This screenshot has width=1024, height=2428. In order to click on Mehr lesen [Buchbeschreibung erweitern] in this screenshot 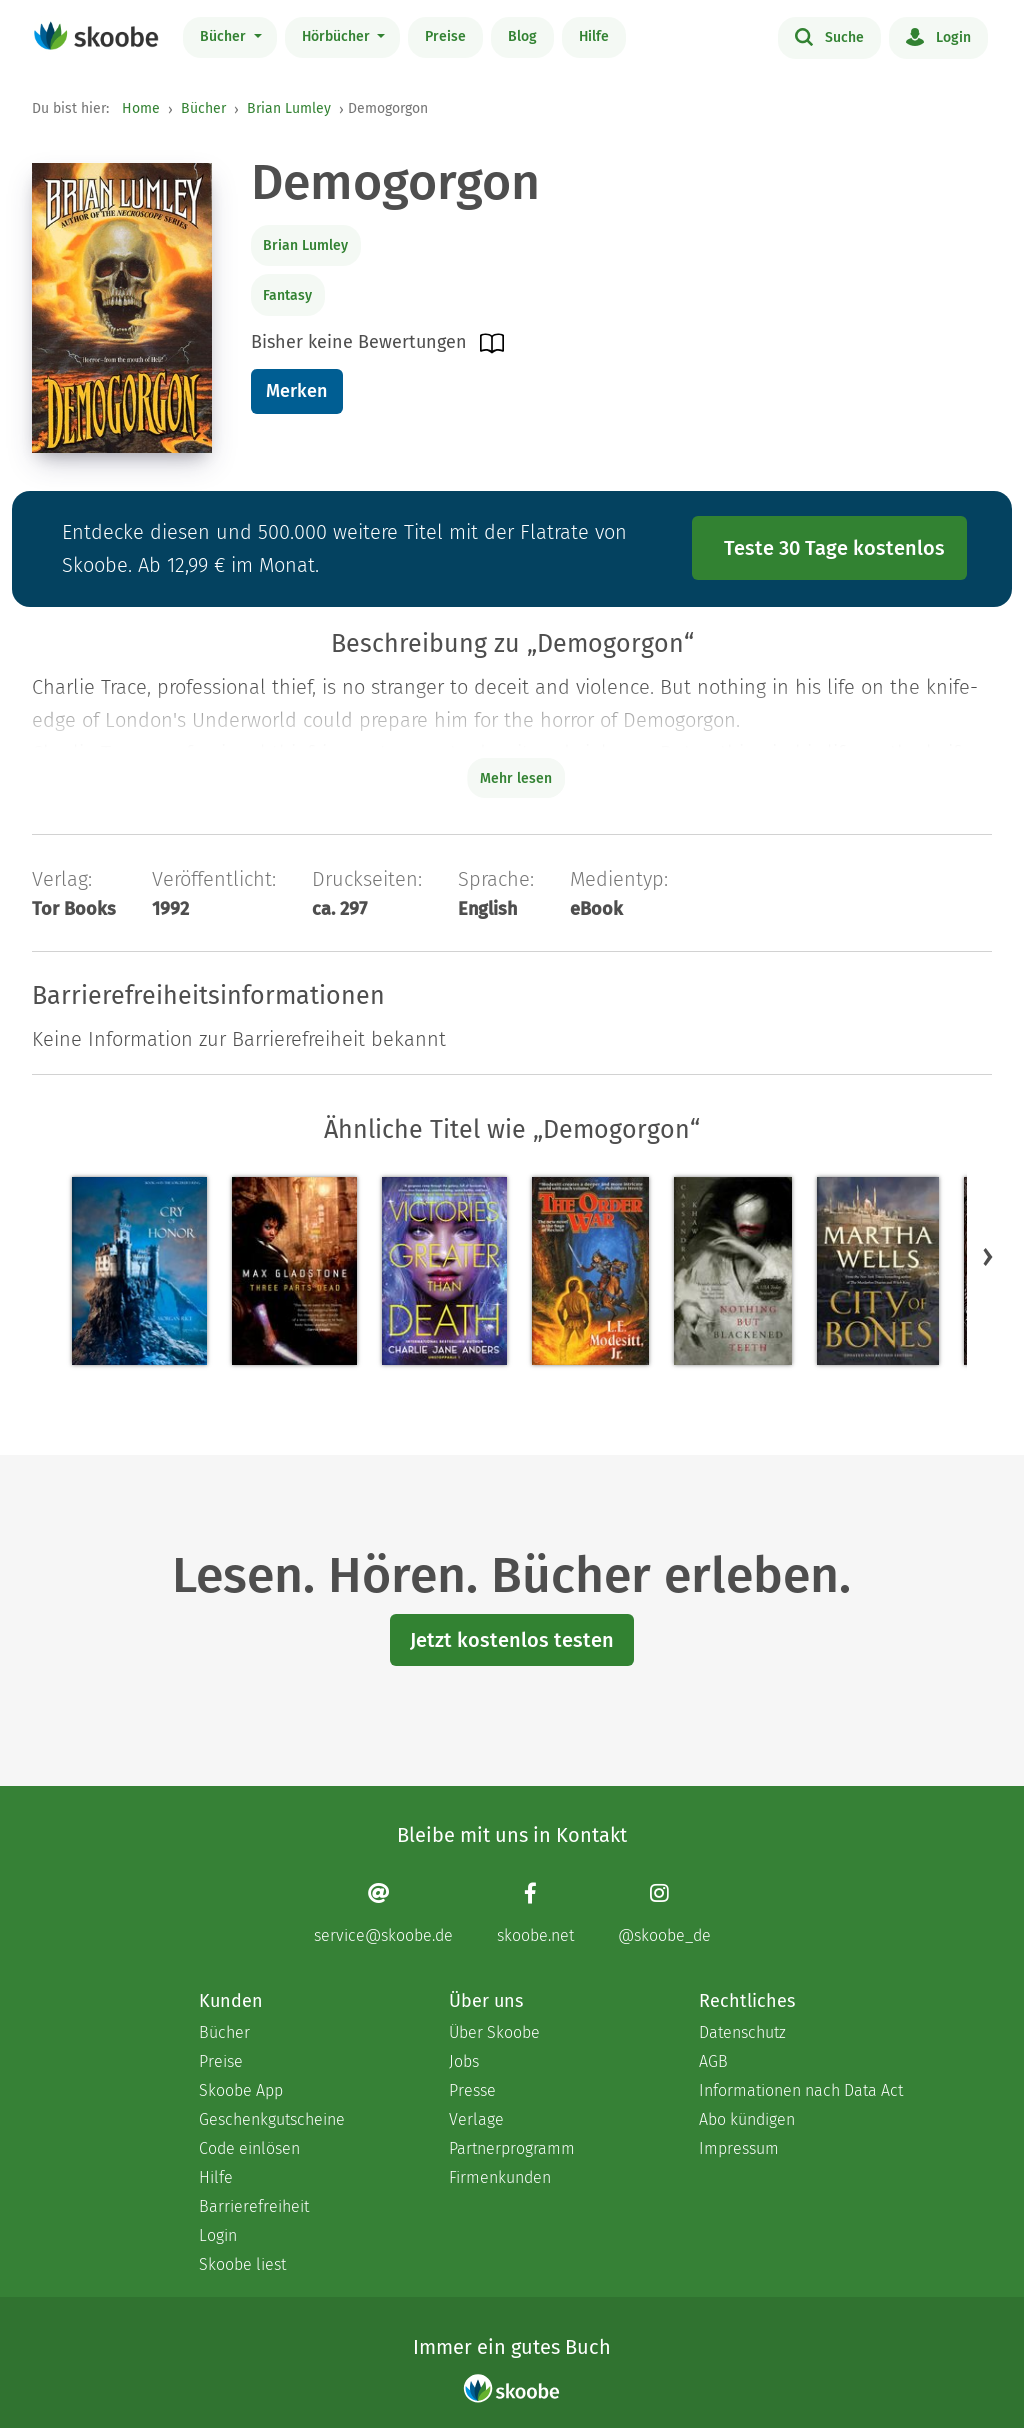, I will do `click(516, 778)`.